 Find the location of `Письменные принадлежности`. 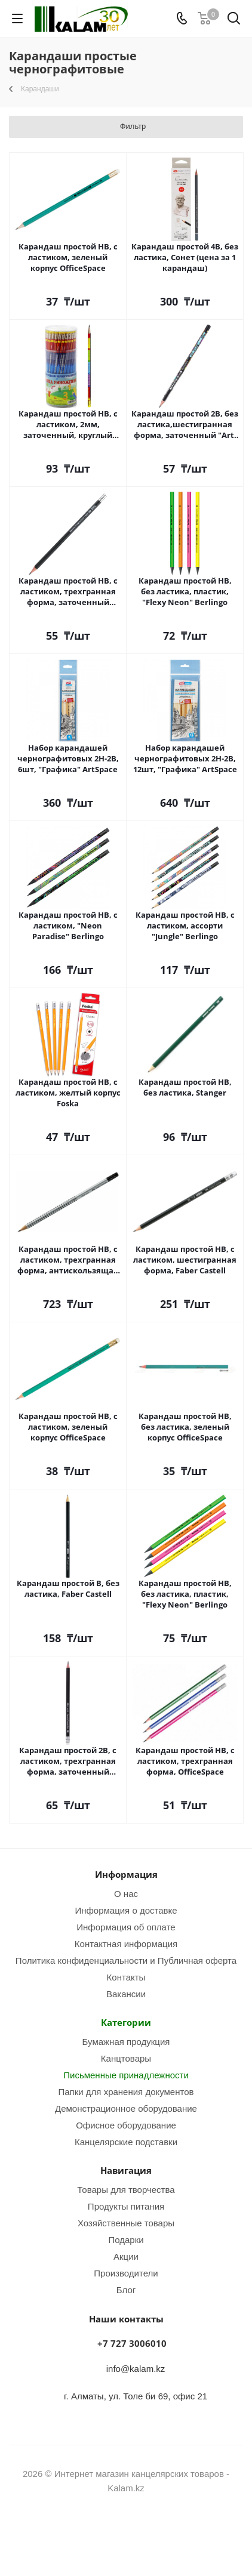

Письменные принадлежности is located at coordinates (126, 2075).